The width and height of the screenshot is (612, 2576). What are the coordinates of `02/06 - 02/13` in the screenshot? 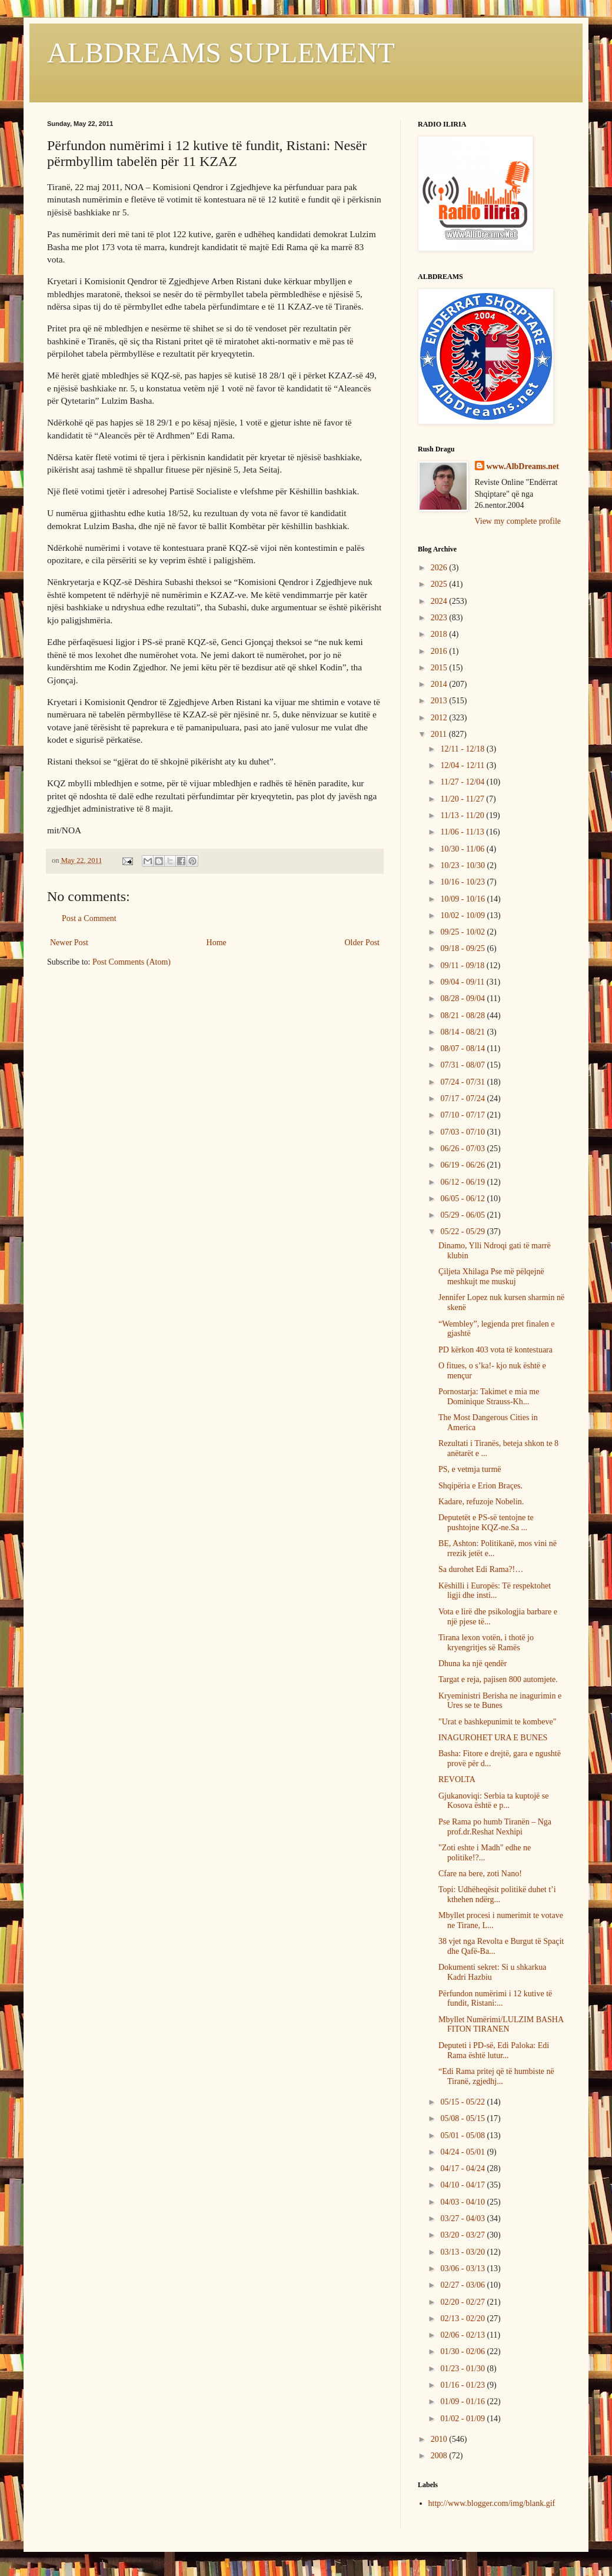 It's located at (463, 2335).